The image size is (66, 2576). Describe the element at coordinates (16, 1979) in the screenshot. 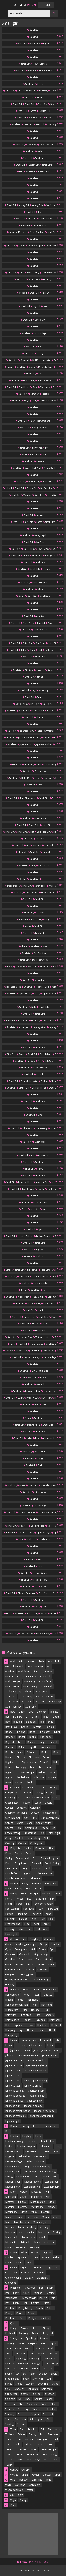

I see `Granny masturbation` at that location.